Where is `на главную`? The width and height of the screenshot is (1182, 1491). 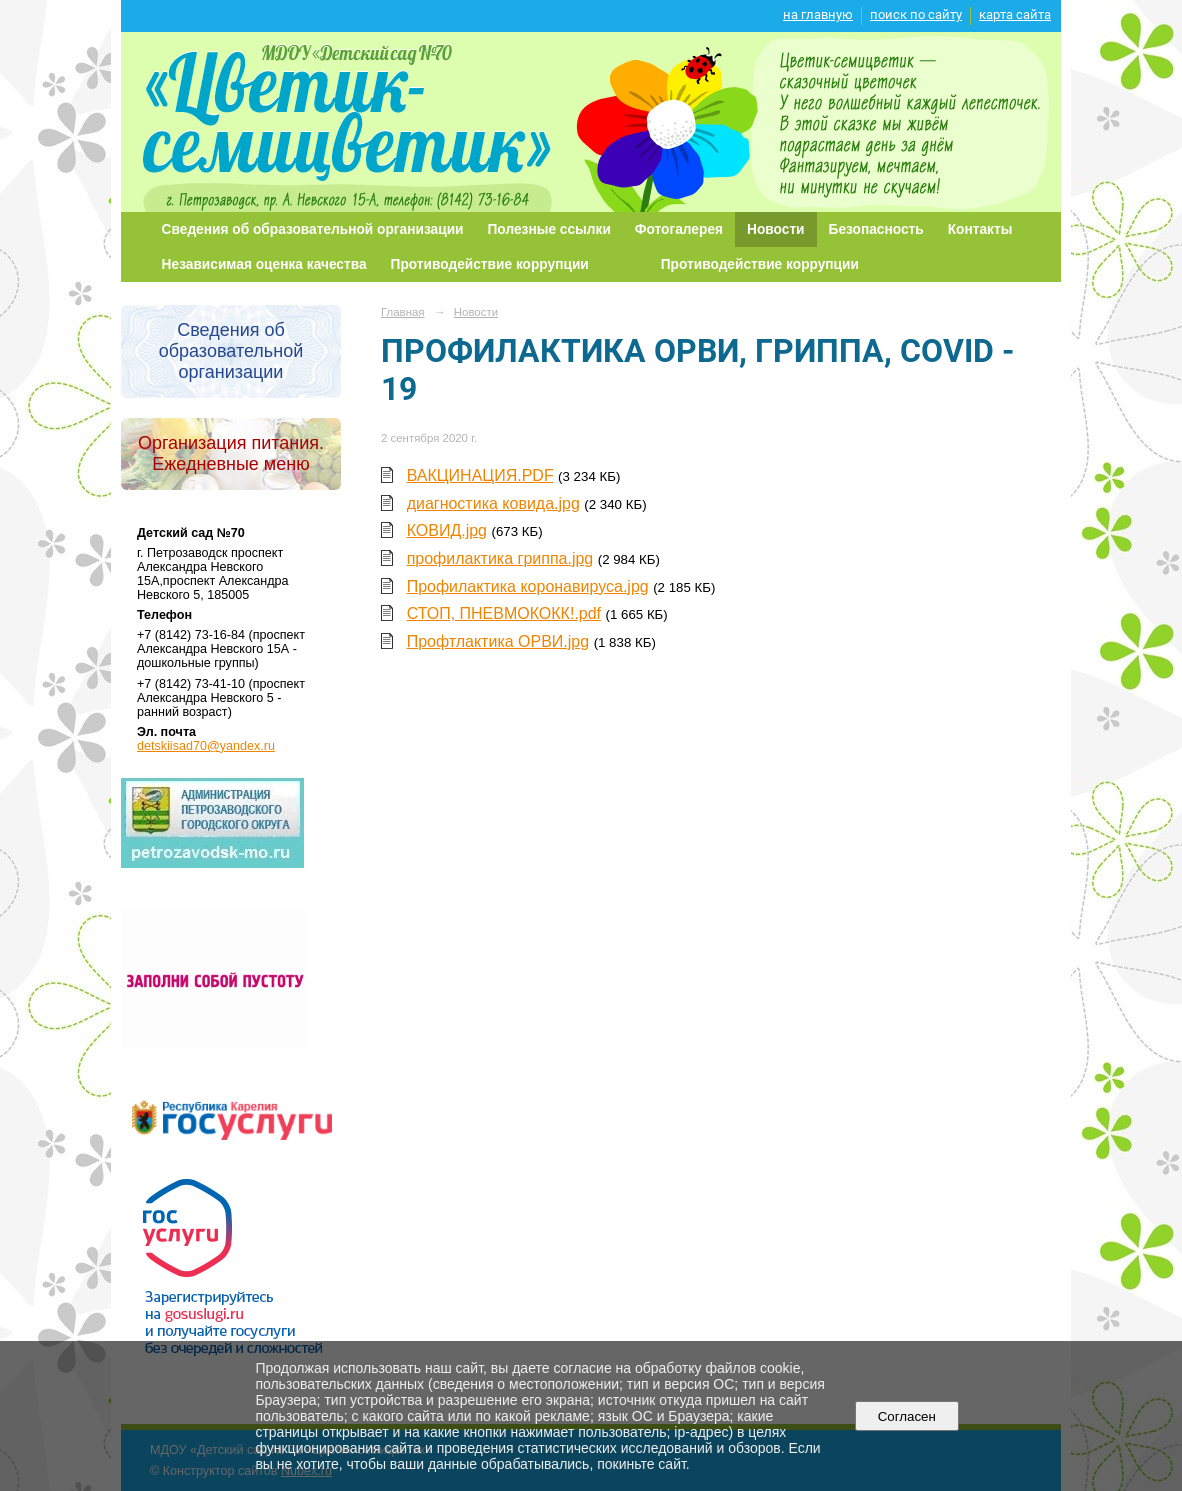
на главную is located at coordinates (818, 14).